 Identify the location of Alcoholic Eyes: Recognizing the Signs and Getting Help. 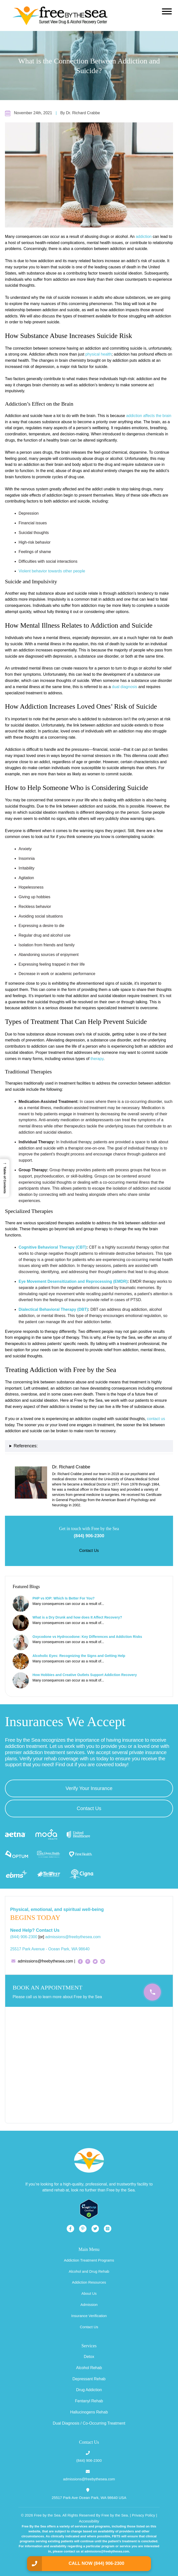
(78, 1656).